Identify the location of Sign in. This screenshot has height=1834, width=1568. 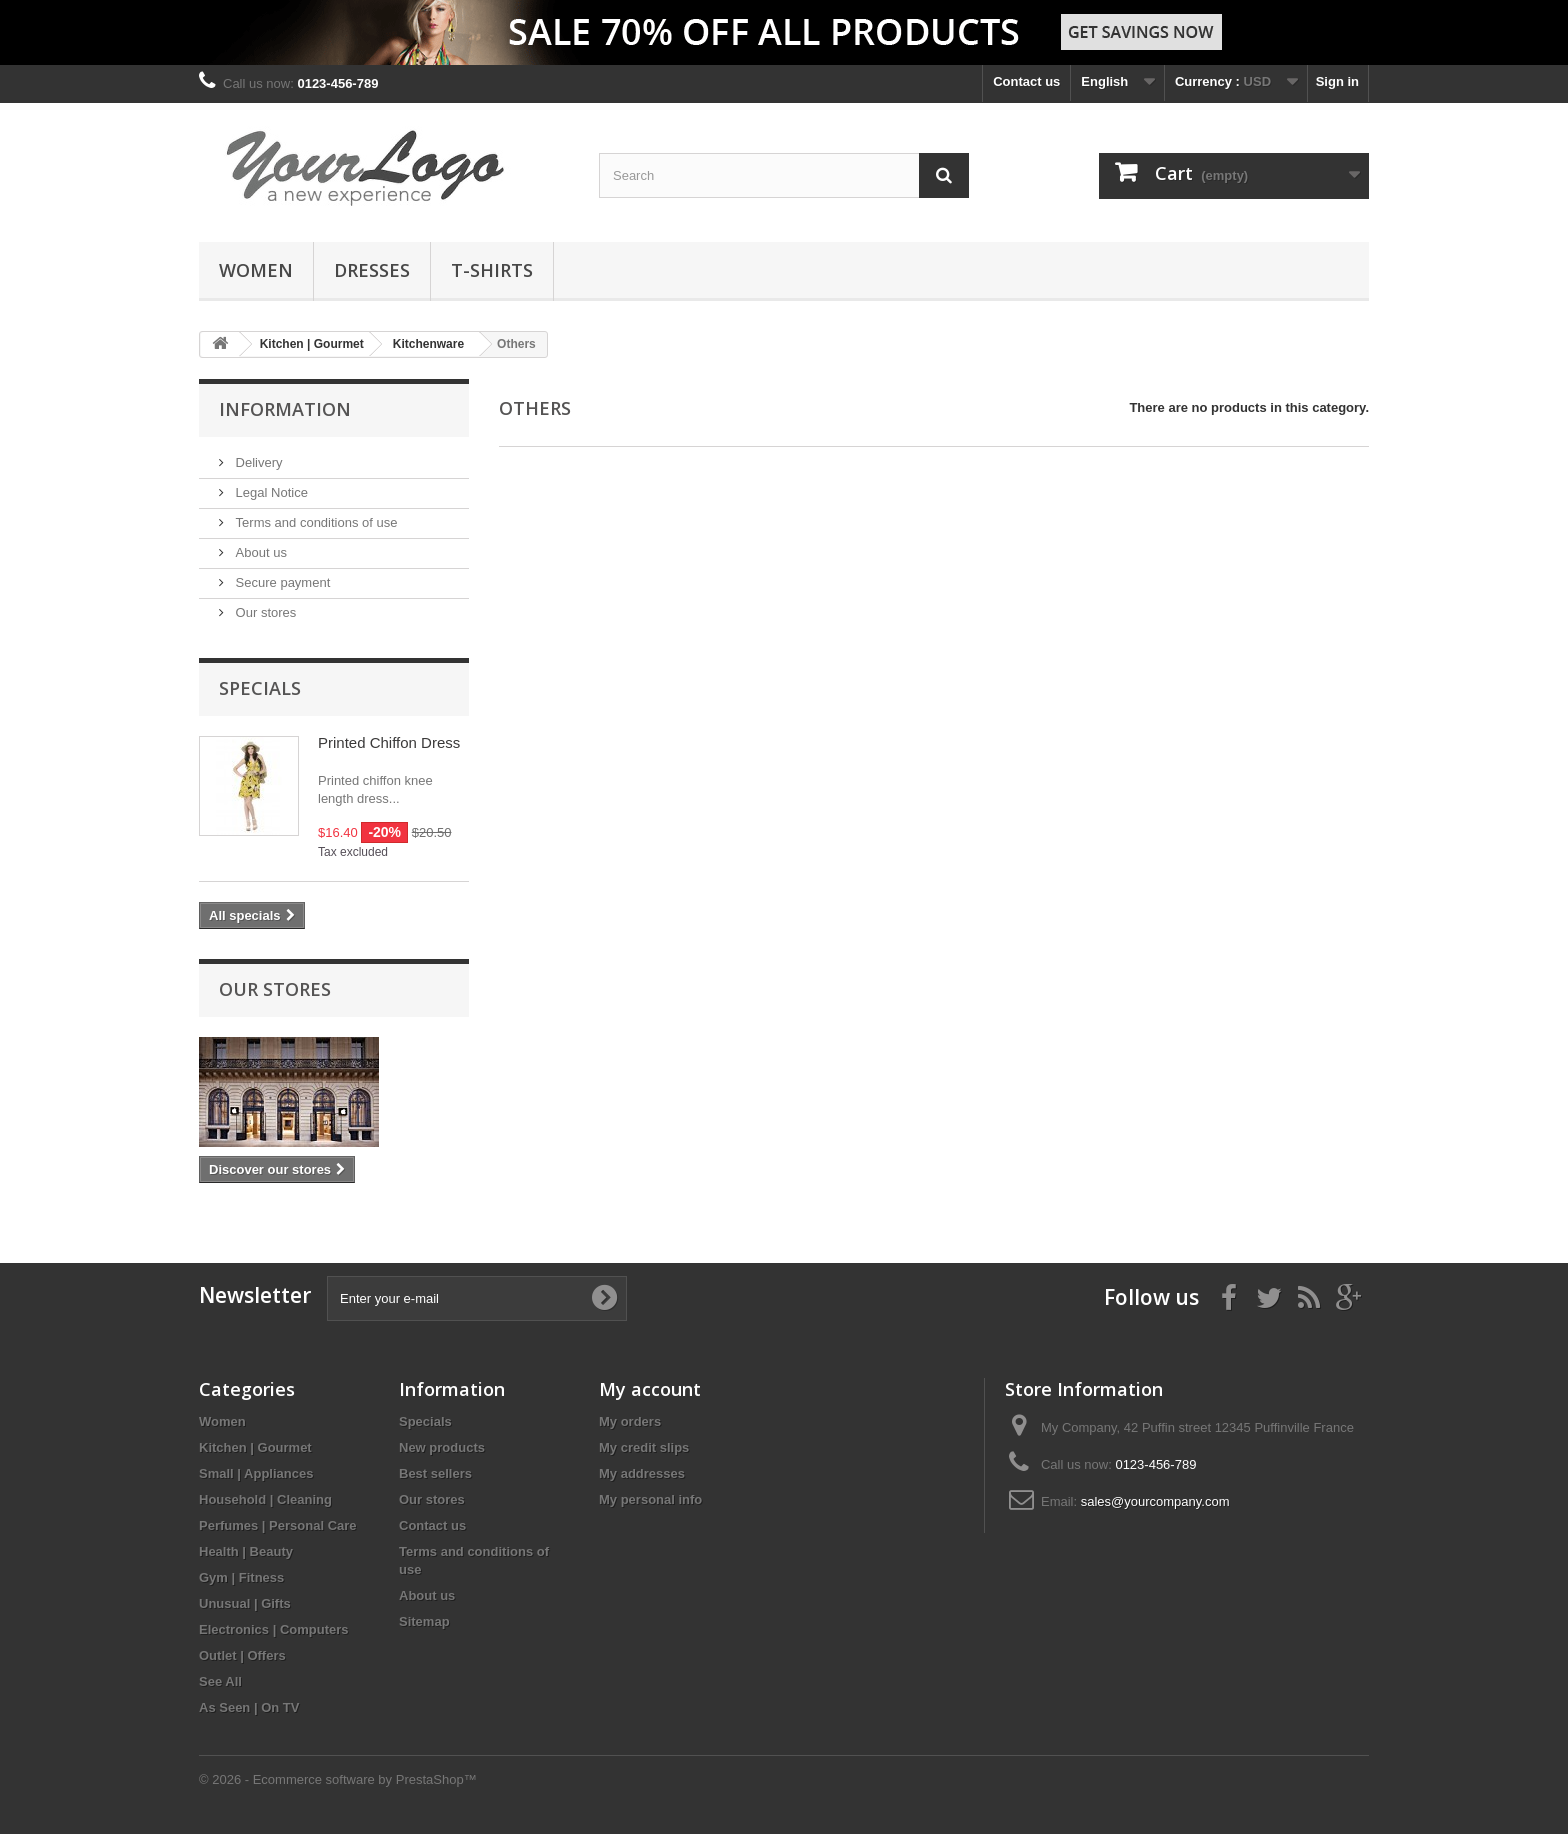
(1337, 81).